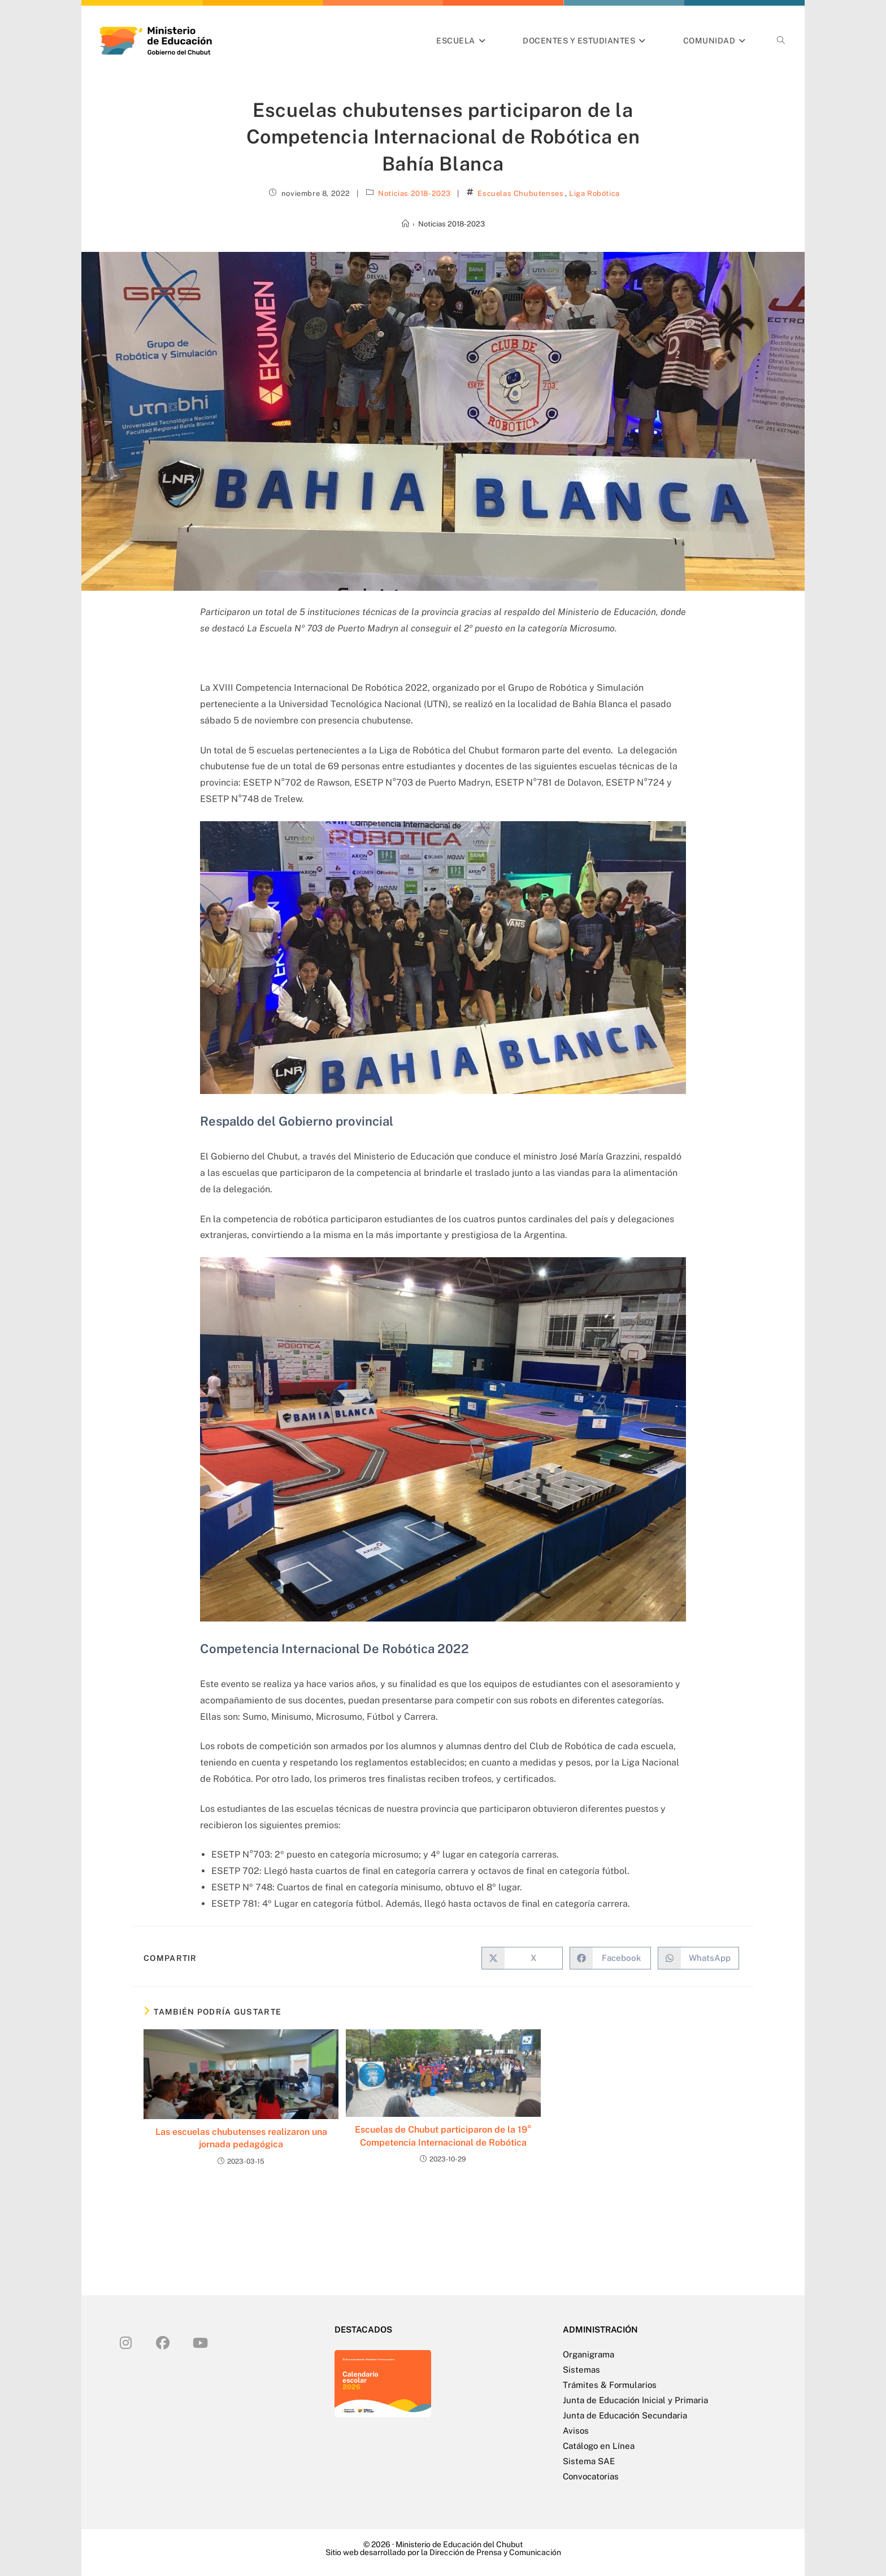  Describe the element at coordinates (414, 193) in the screenshot. I see `Noticias 2018-2023` at that location.